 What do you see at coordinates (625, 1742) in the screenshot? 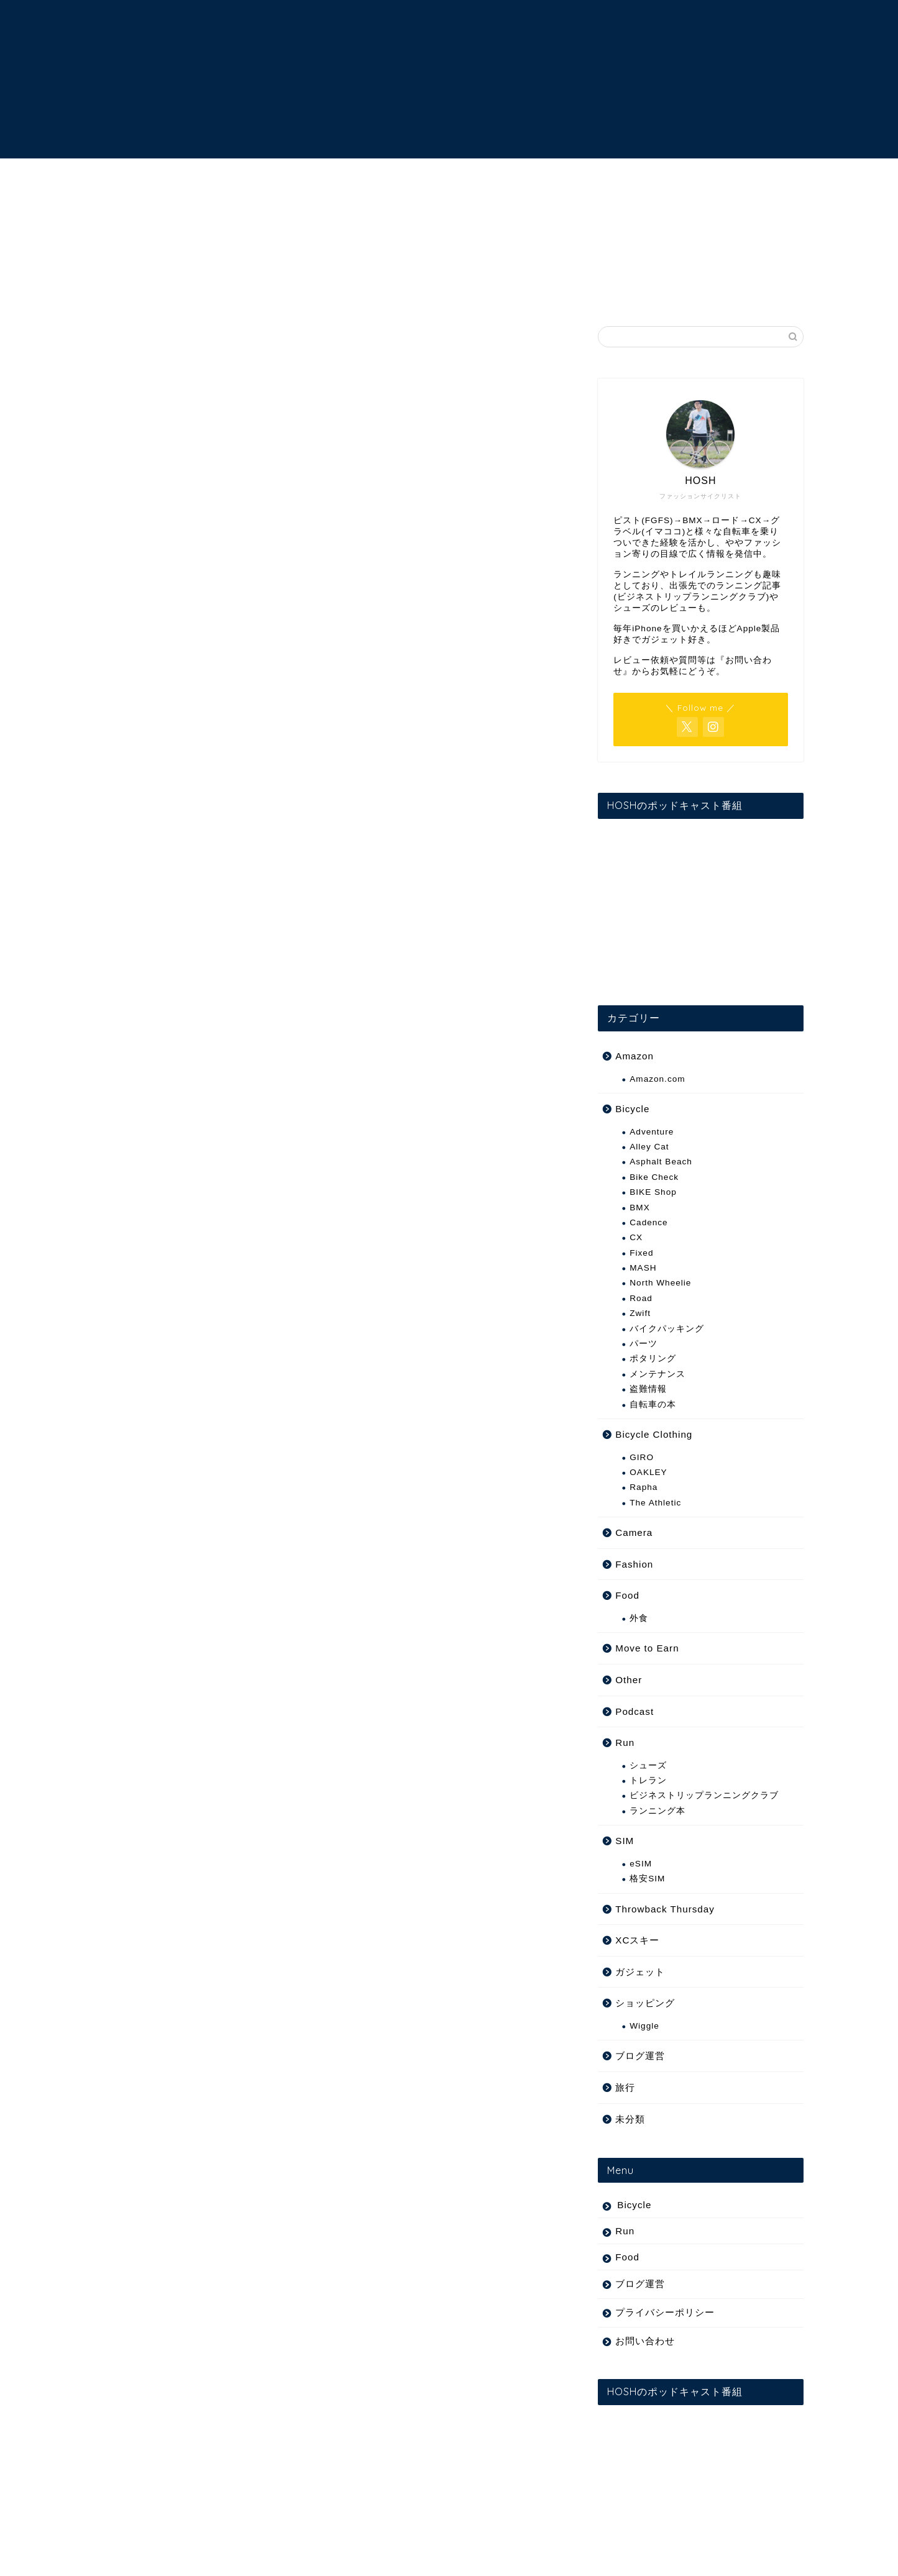
I see `Run` at bounding box center [625, 1742].